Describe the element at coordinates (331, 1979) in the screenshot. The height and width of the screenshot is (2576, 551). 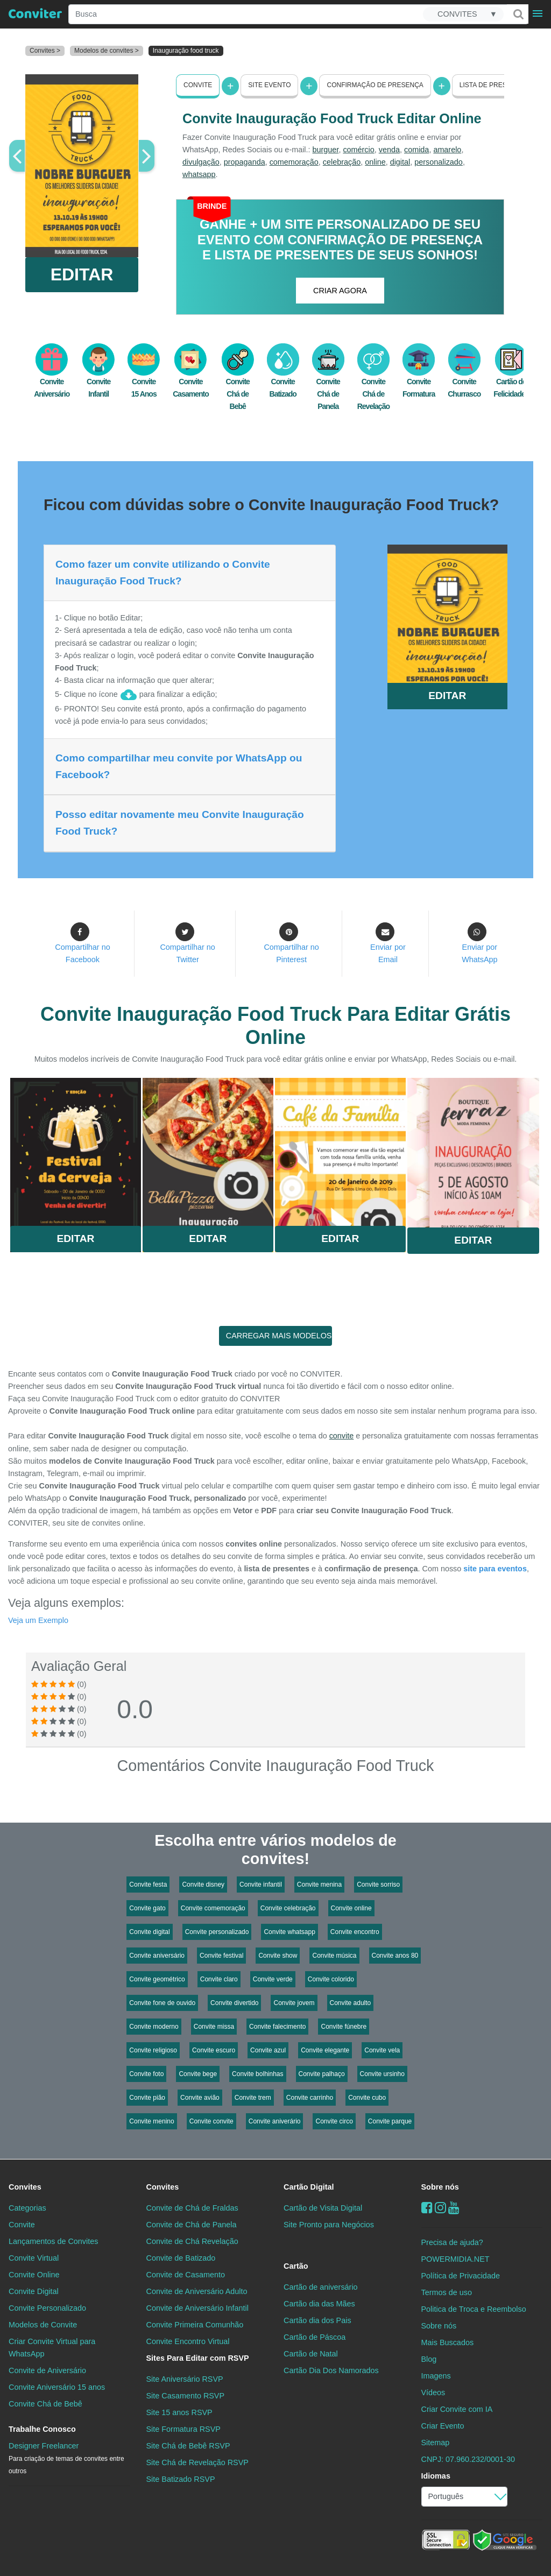
I see `Convite colorido` at that location.